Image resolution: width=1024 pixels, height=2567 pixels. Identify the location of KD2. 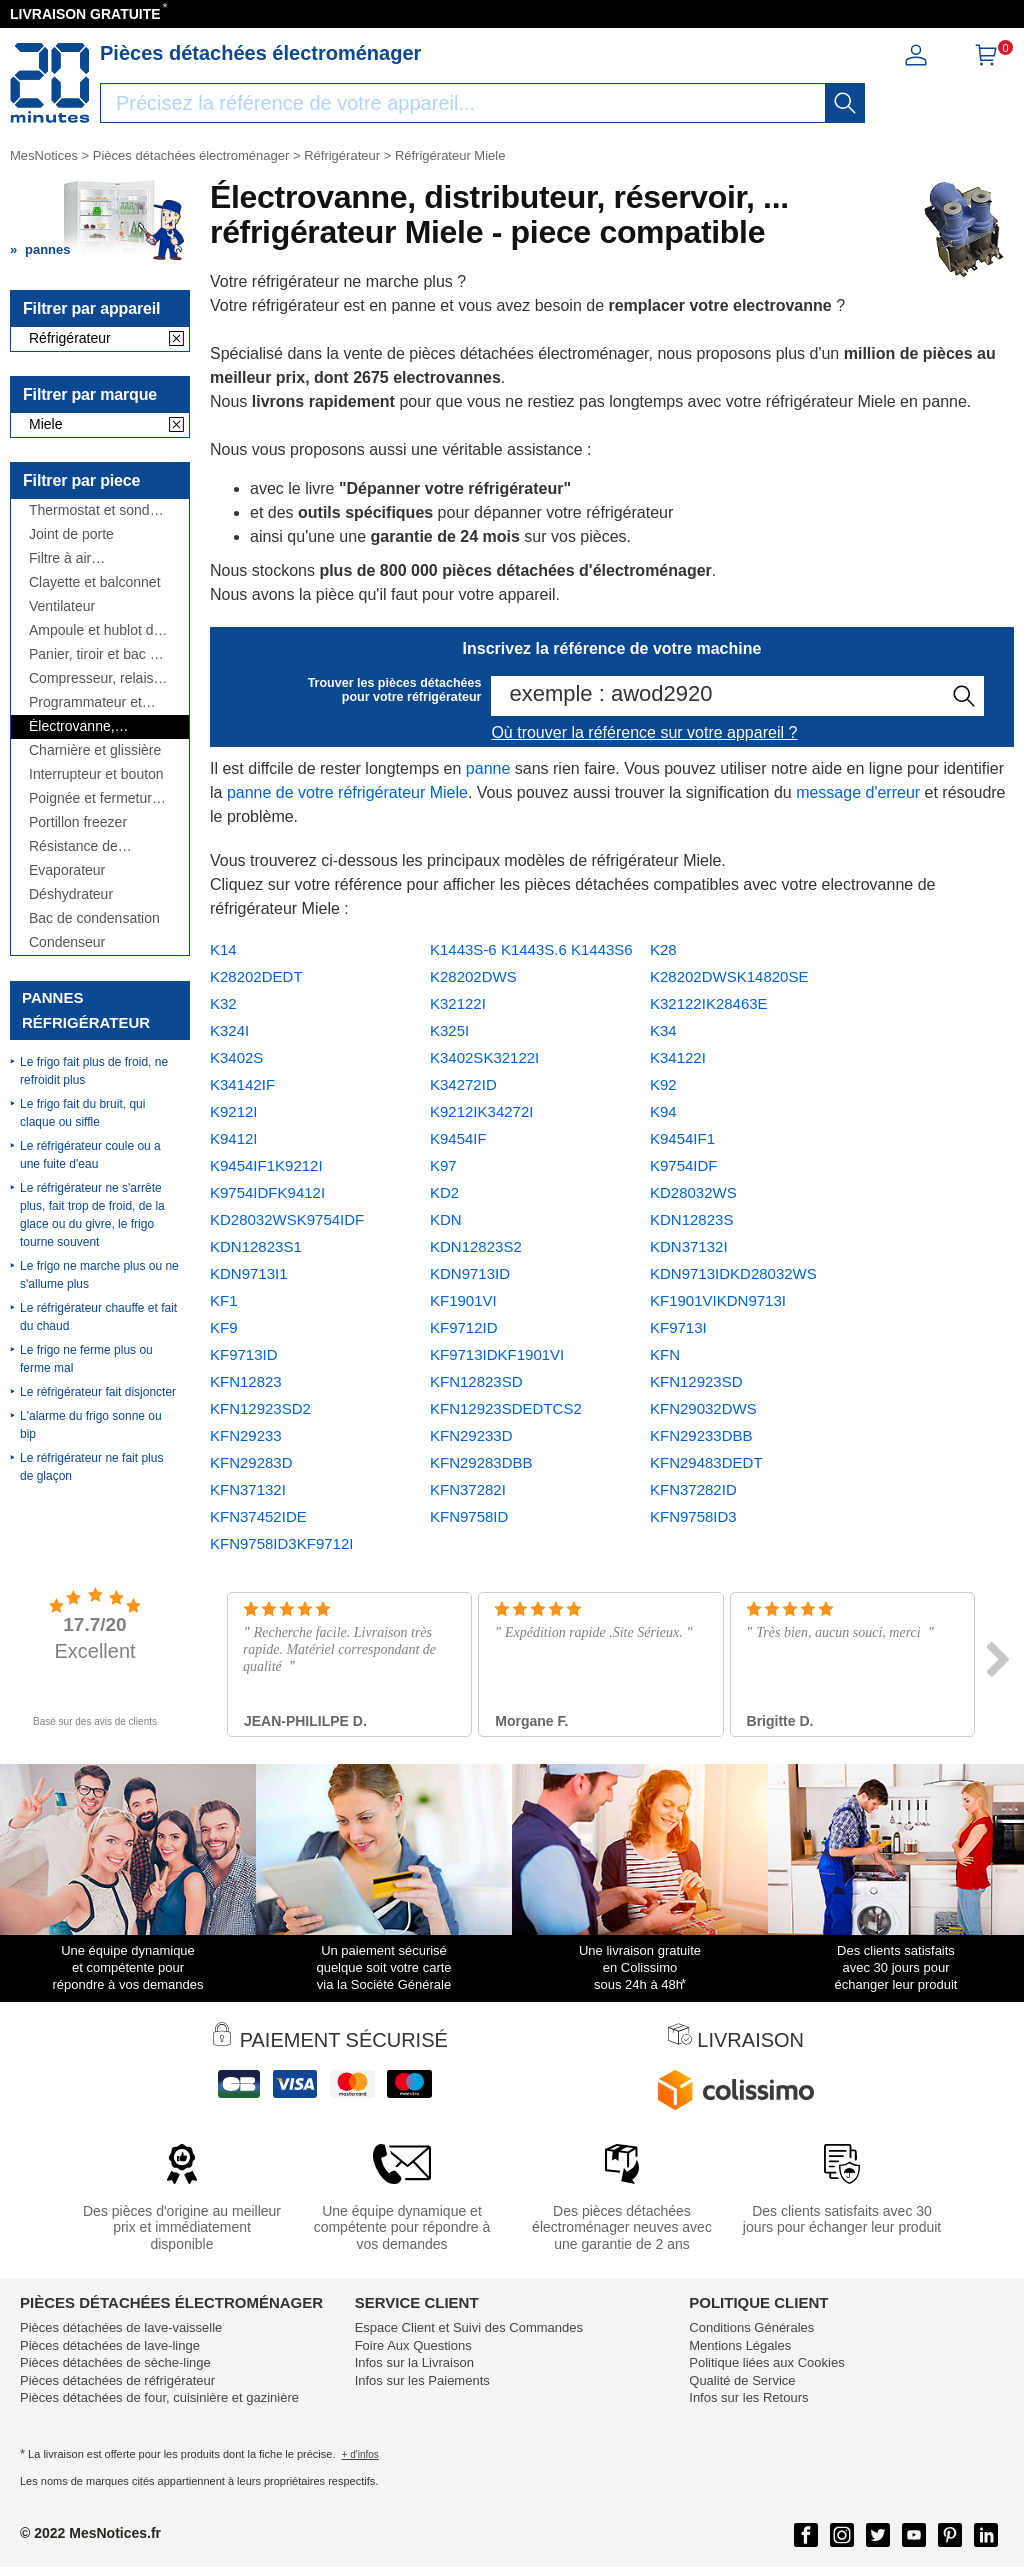
(444, 1192).